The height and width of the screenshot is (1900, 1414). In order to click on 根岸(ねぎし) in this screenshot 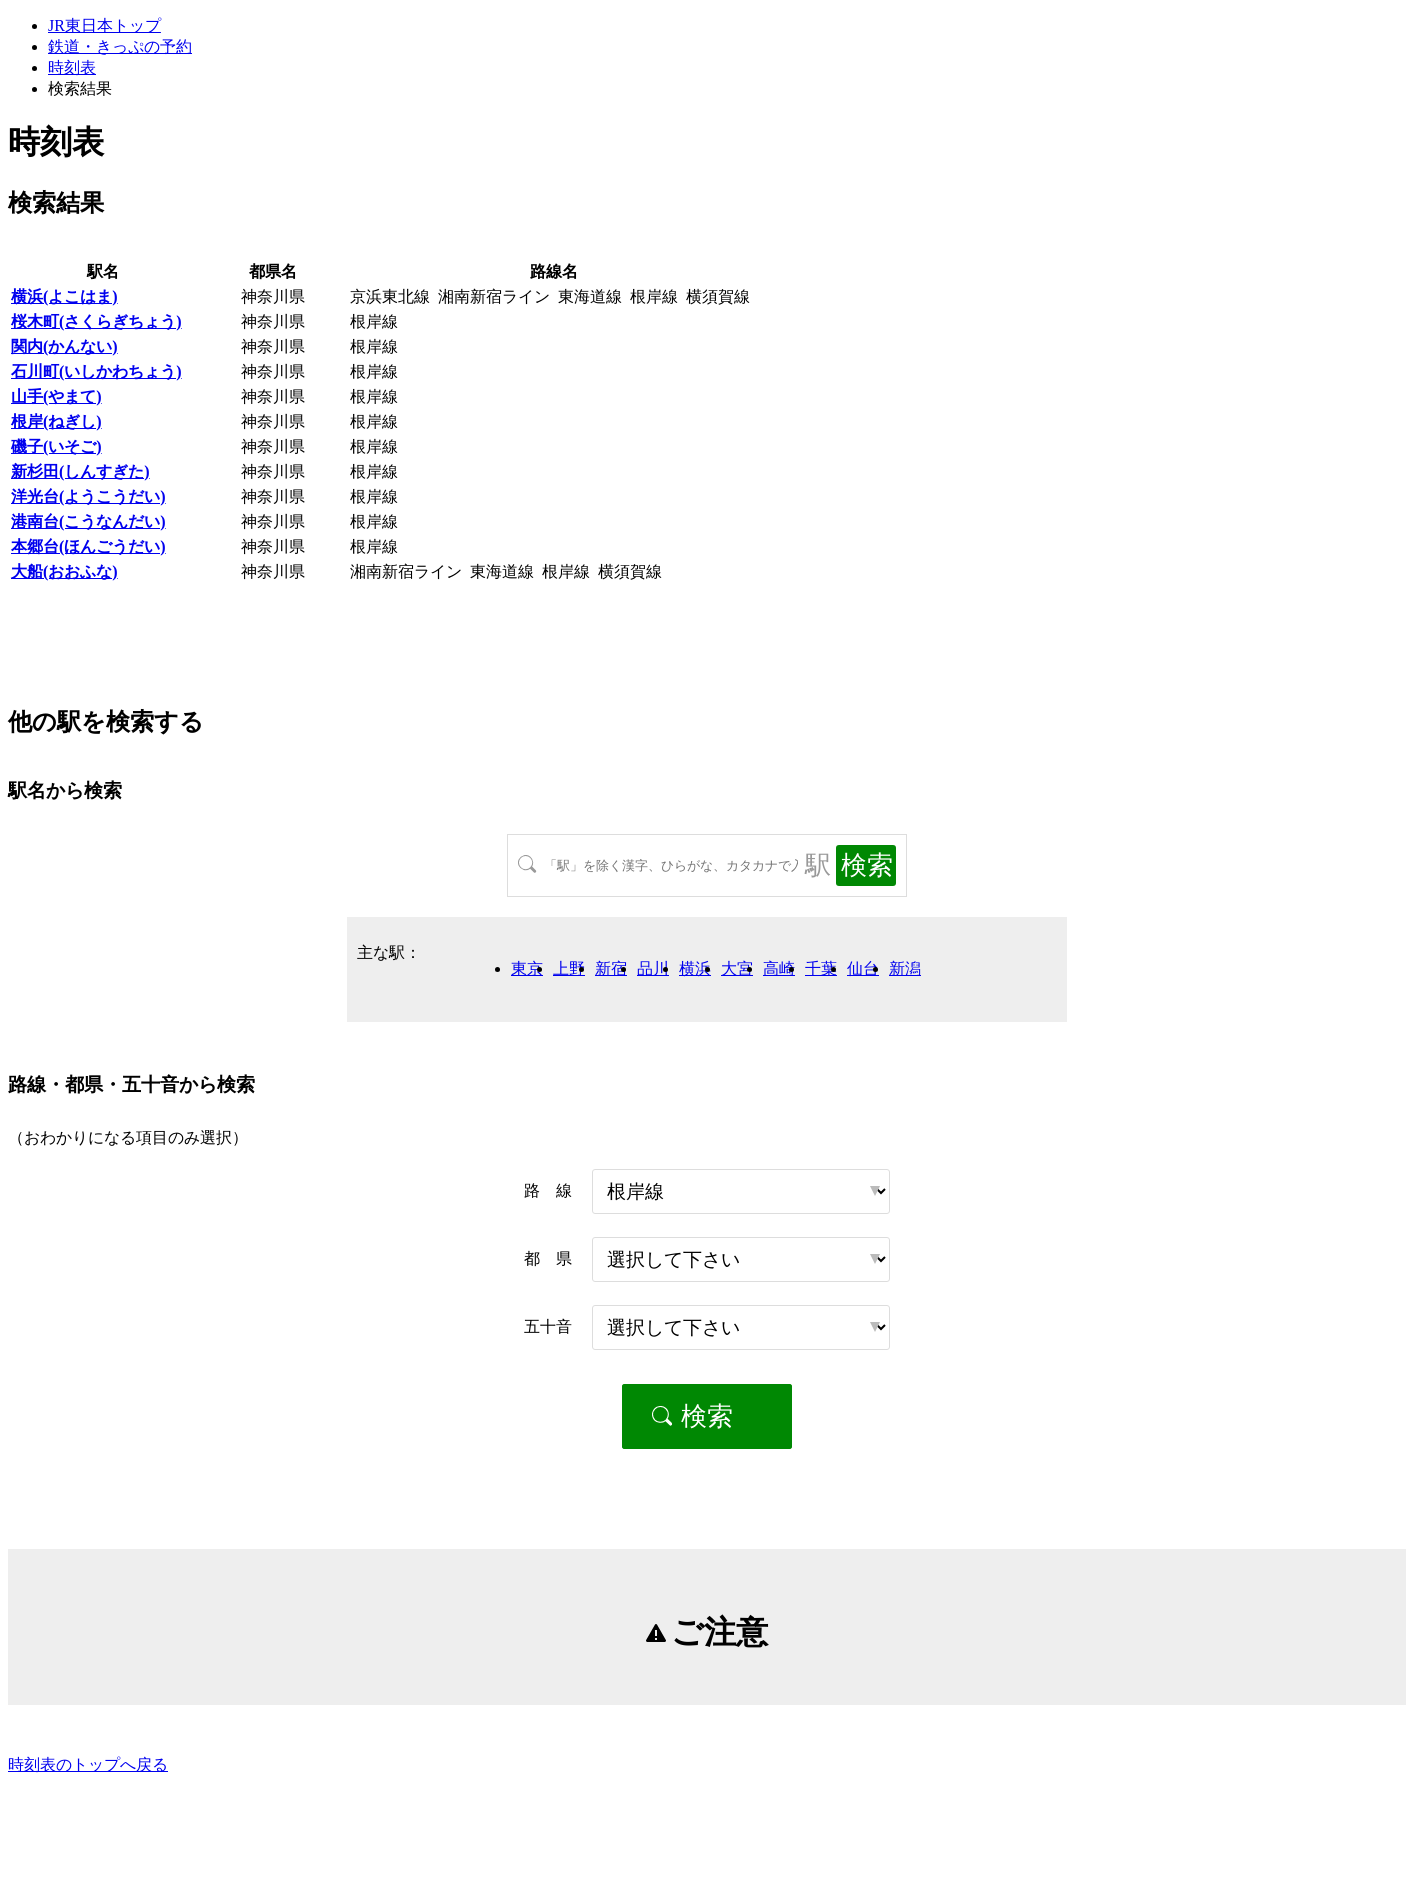, I will do `click(56, 421)`.